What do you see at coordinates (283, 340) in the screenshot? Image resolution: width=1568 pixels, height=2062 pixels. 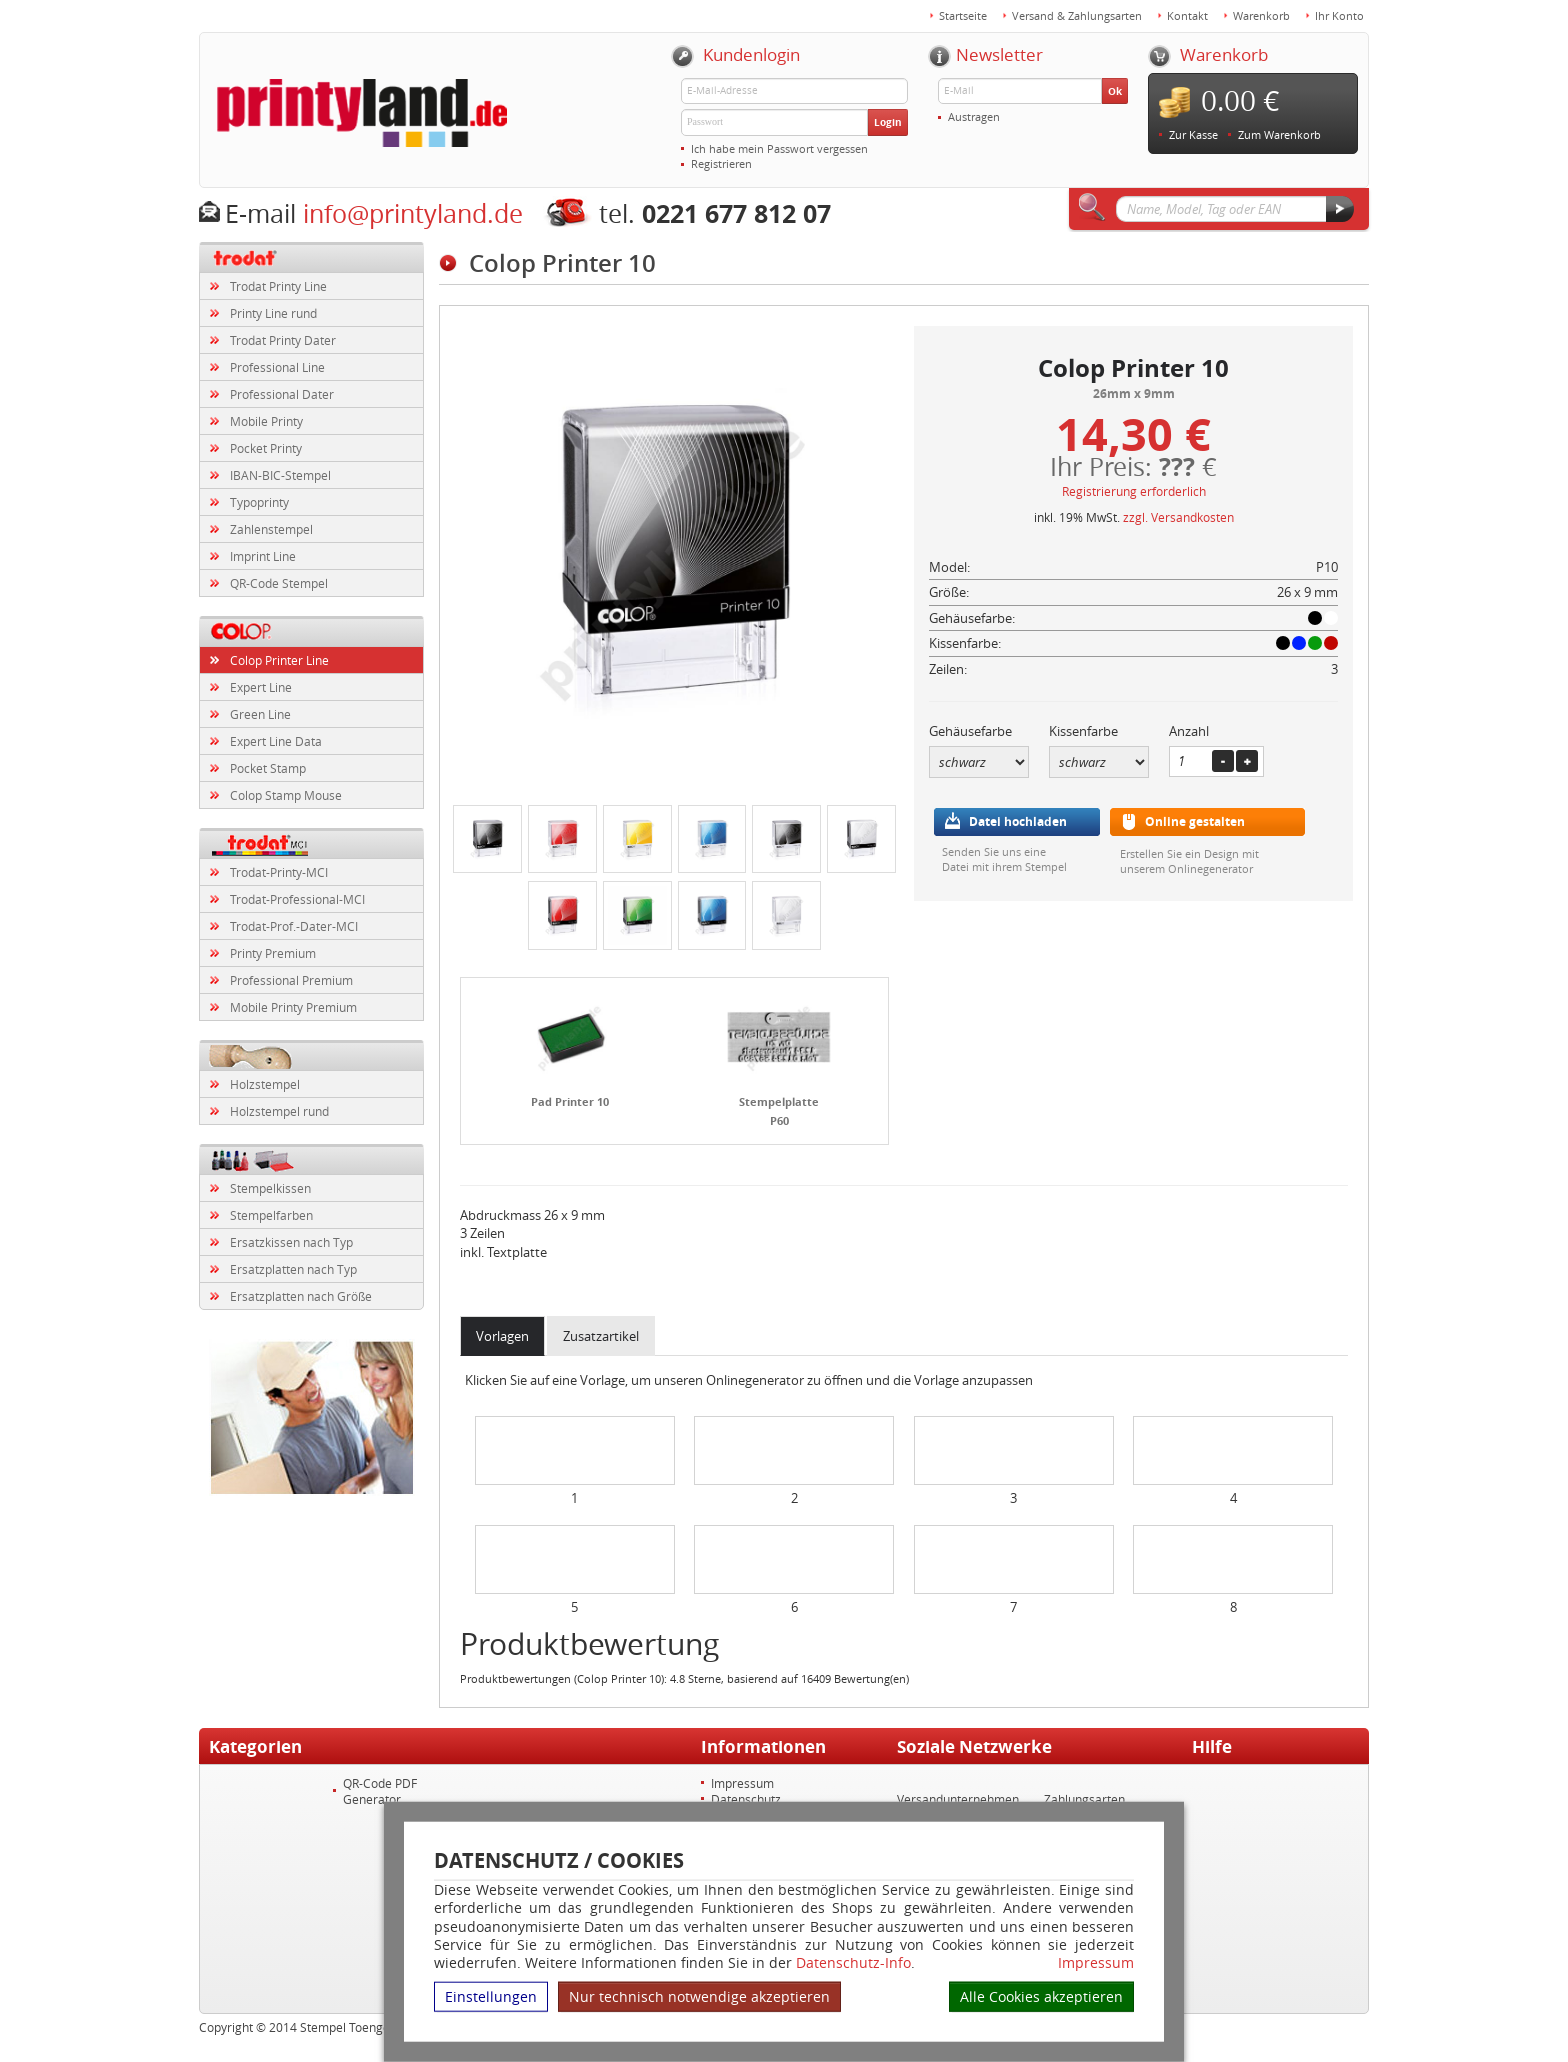 I see `Trodat Printy Dater` at bounding box center [283, 340].